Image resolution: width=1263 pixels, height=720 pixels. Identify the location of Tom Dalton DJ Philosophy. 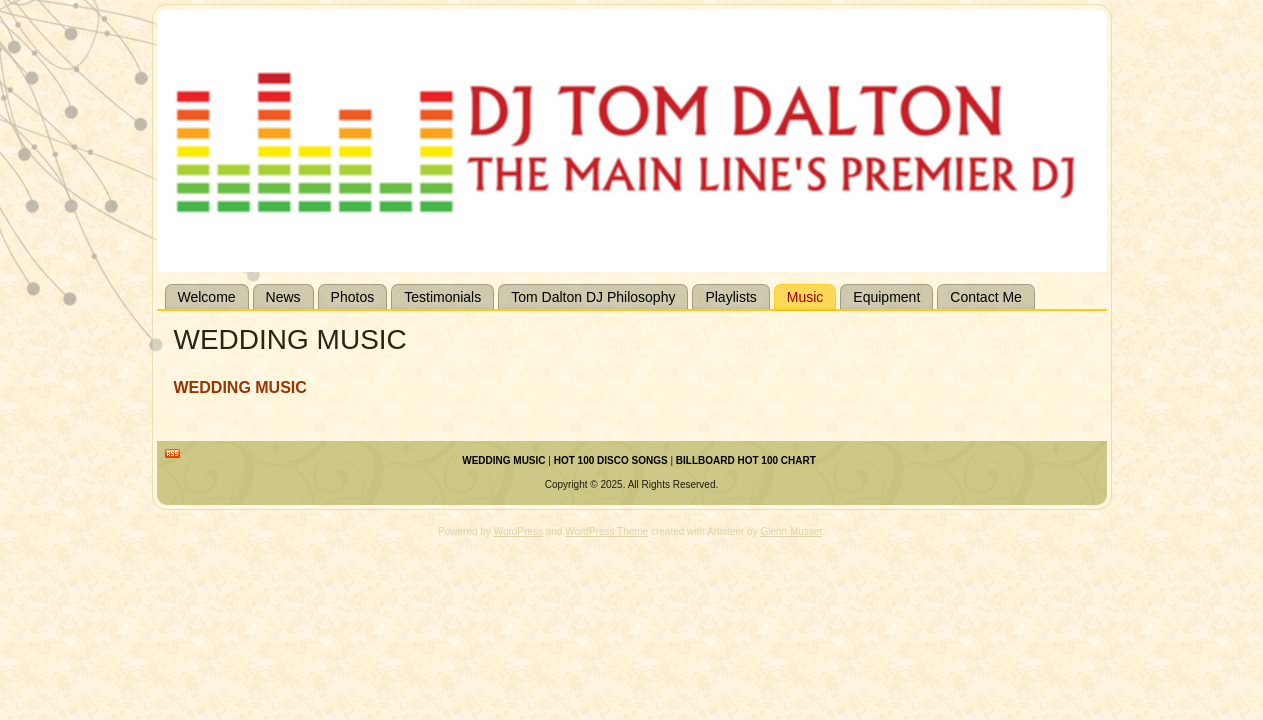
(593, 297).